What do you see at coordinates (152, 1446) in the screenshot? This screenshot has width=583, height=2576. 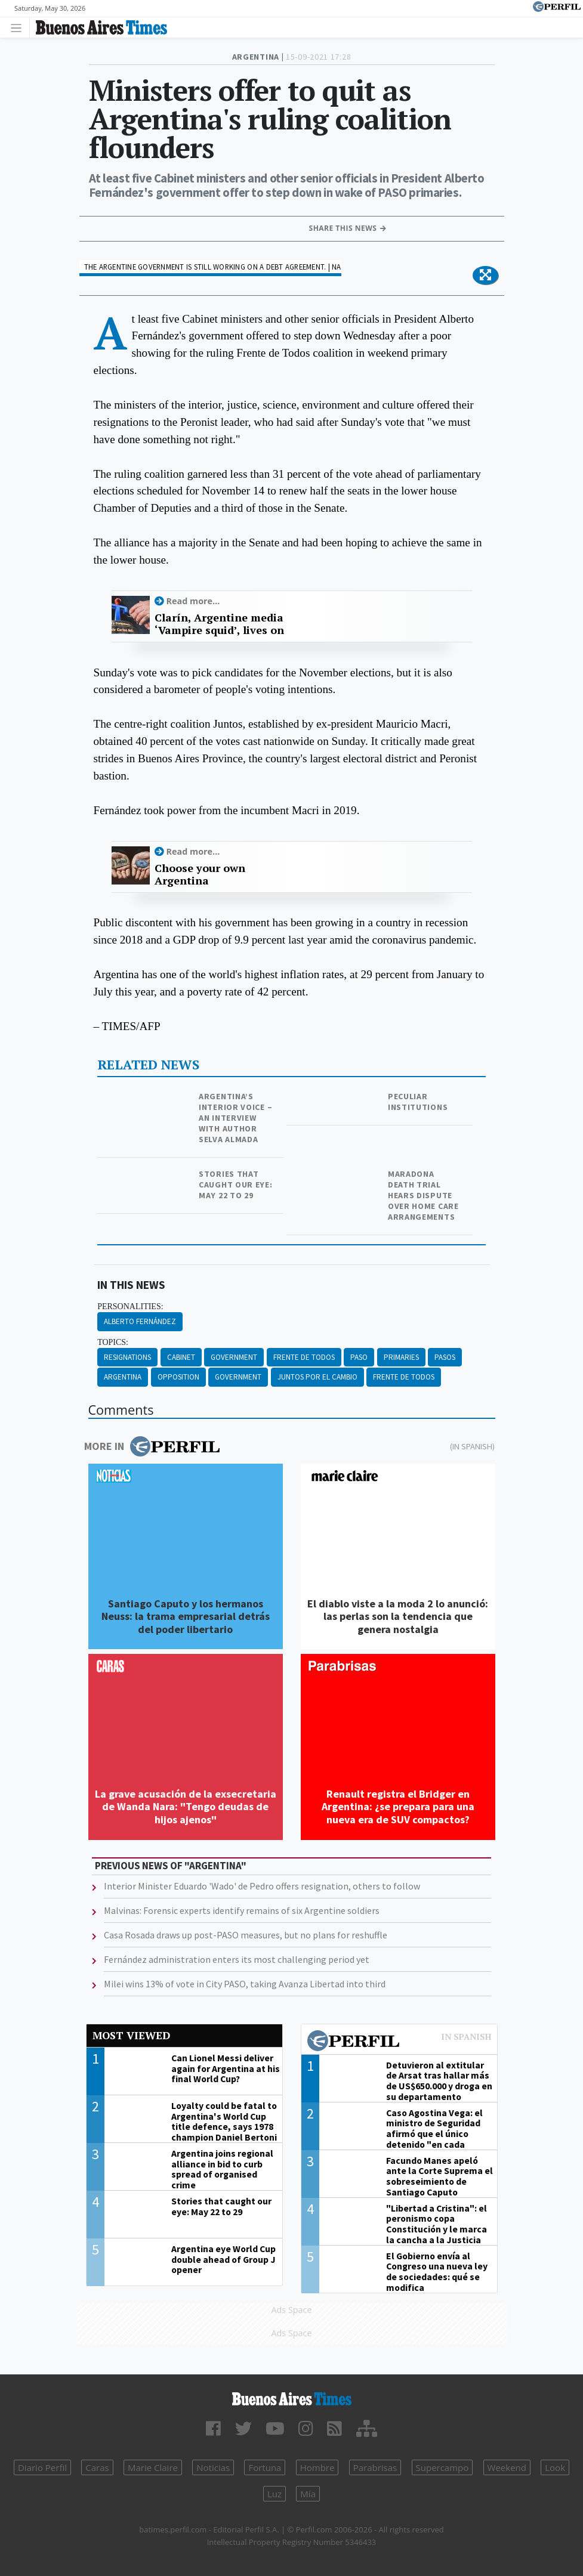 I see `More in` at bounding box center [152, 1446].